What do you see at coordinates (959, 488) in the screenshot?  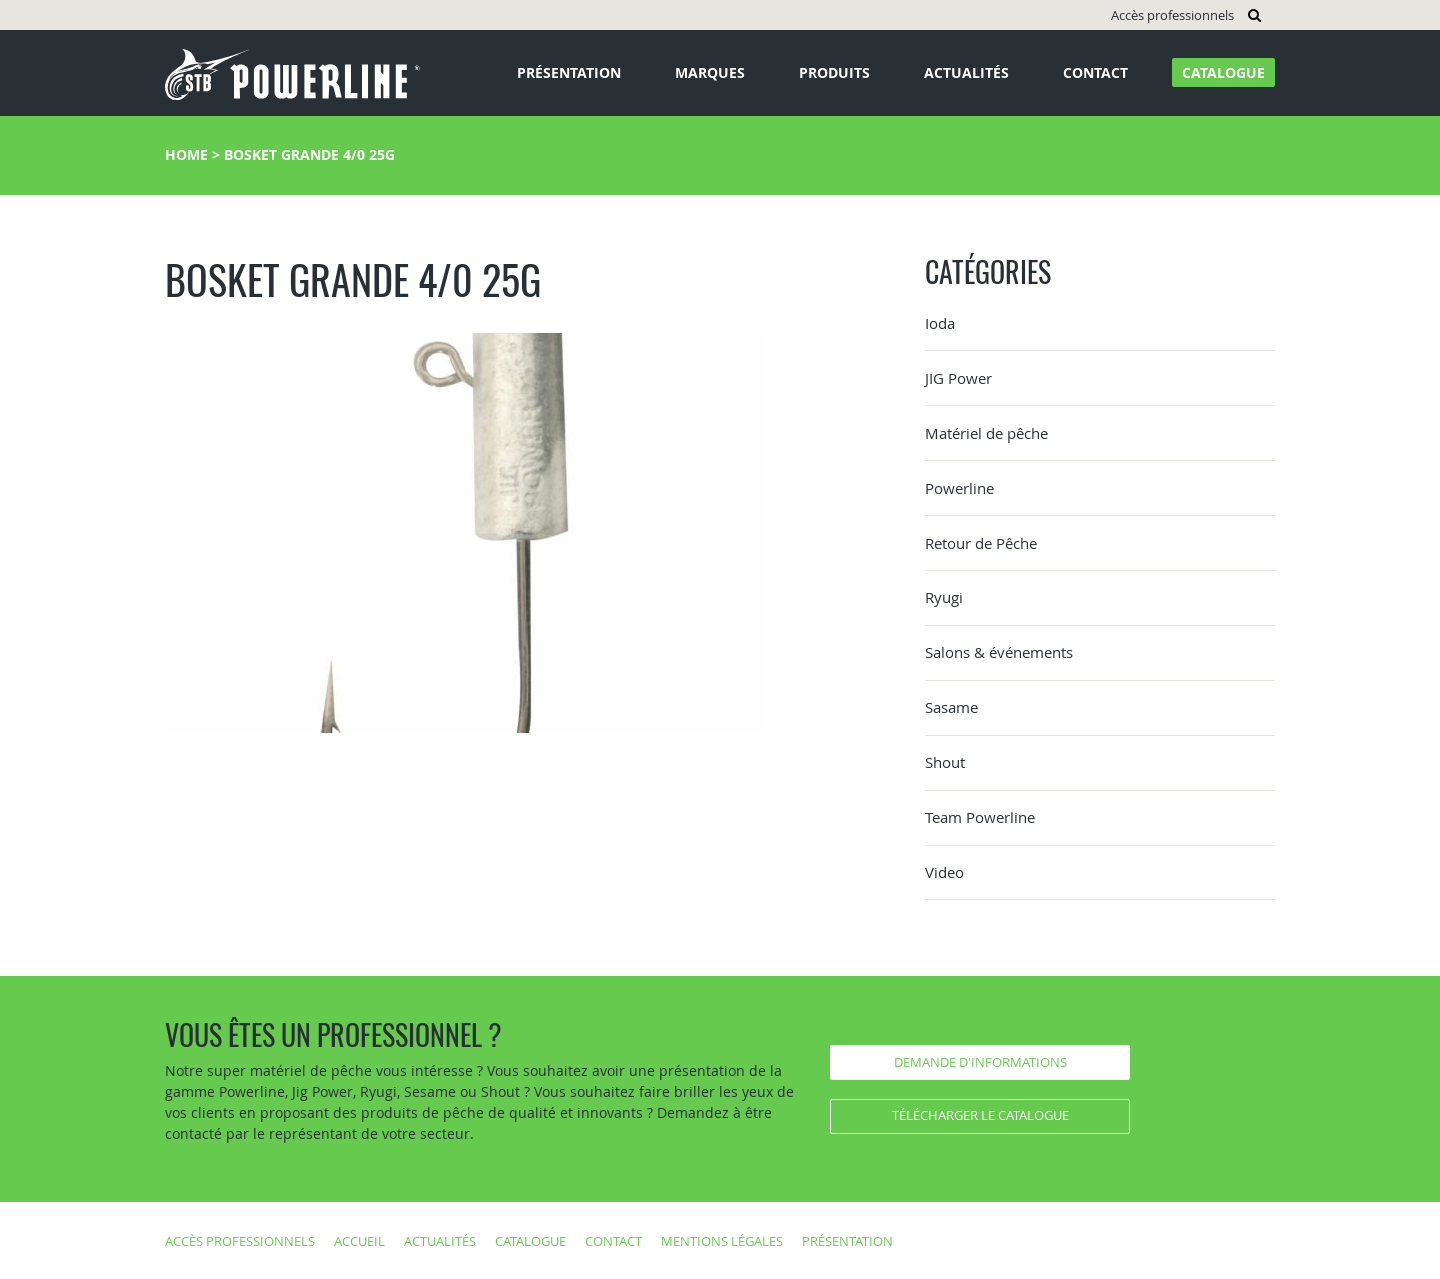 I see `Powerline` at bounding box center [959, 488].